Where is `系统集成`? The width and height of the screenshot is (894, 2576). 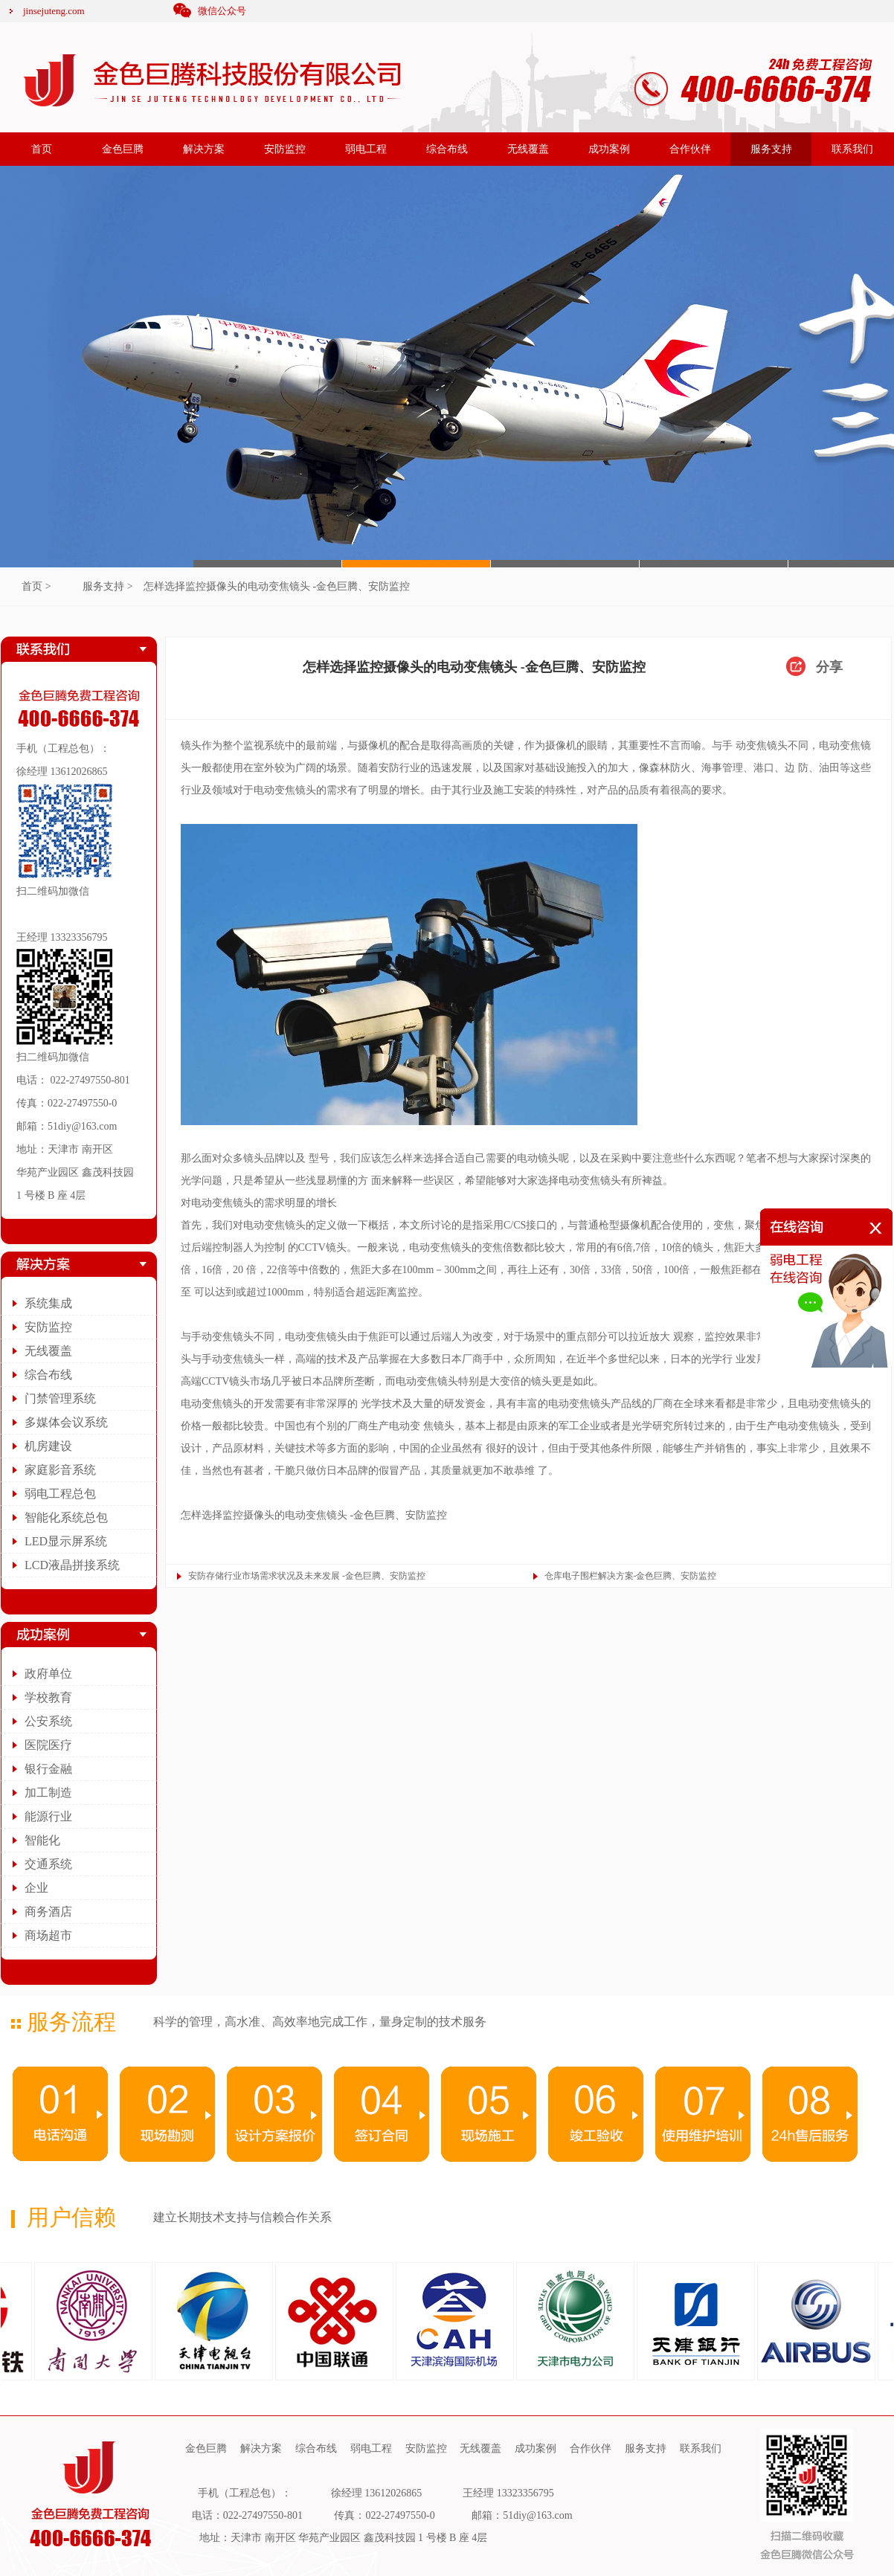
系统集成 is located at coordinates (48, 1303).